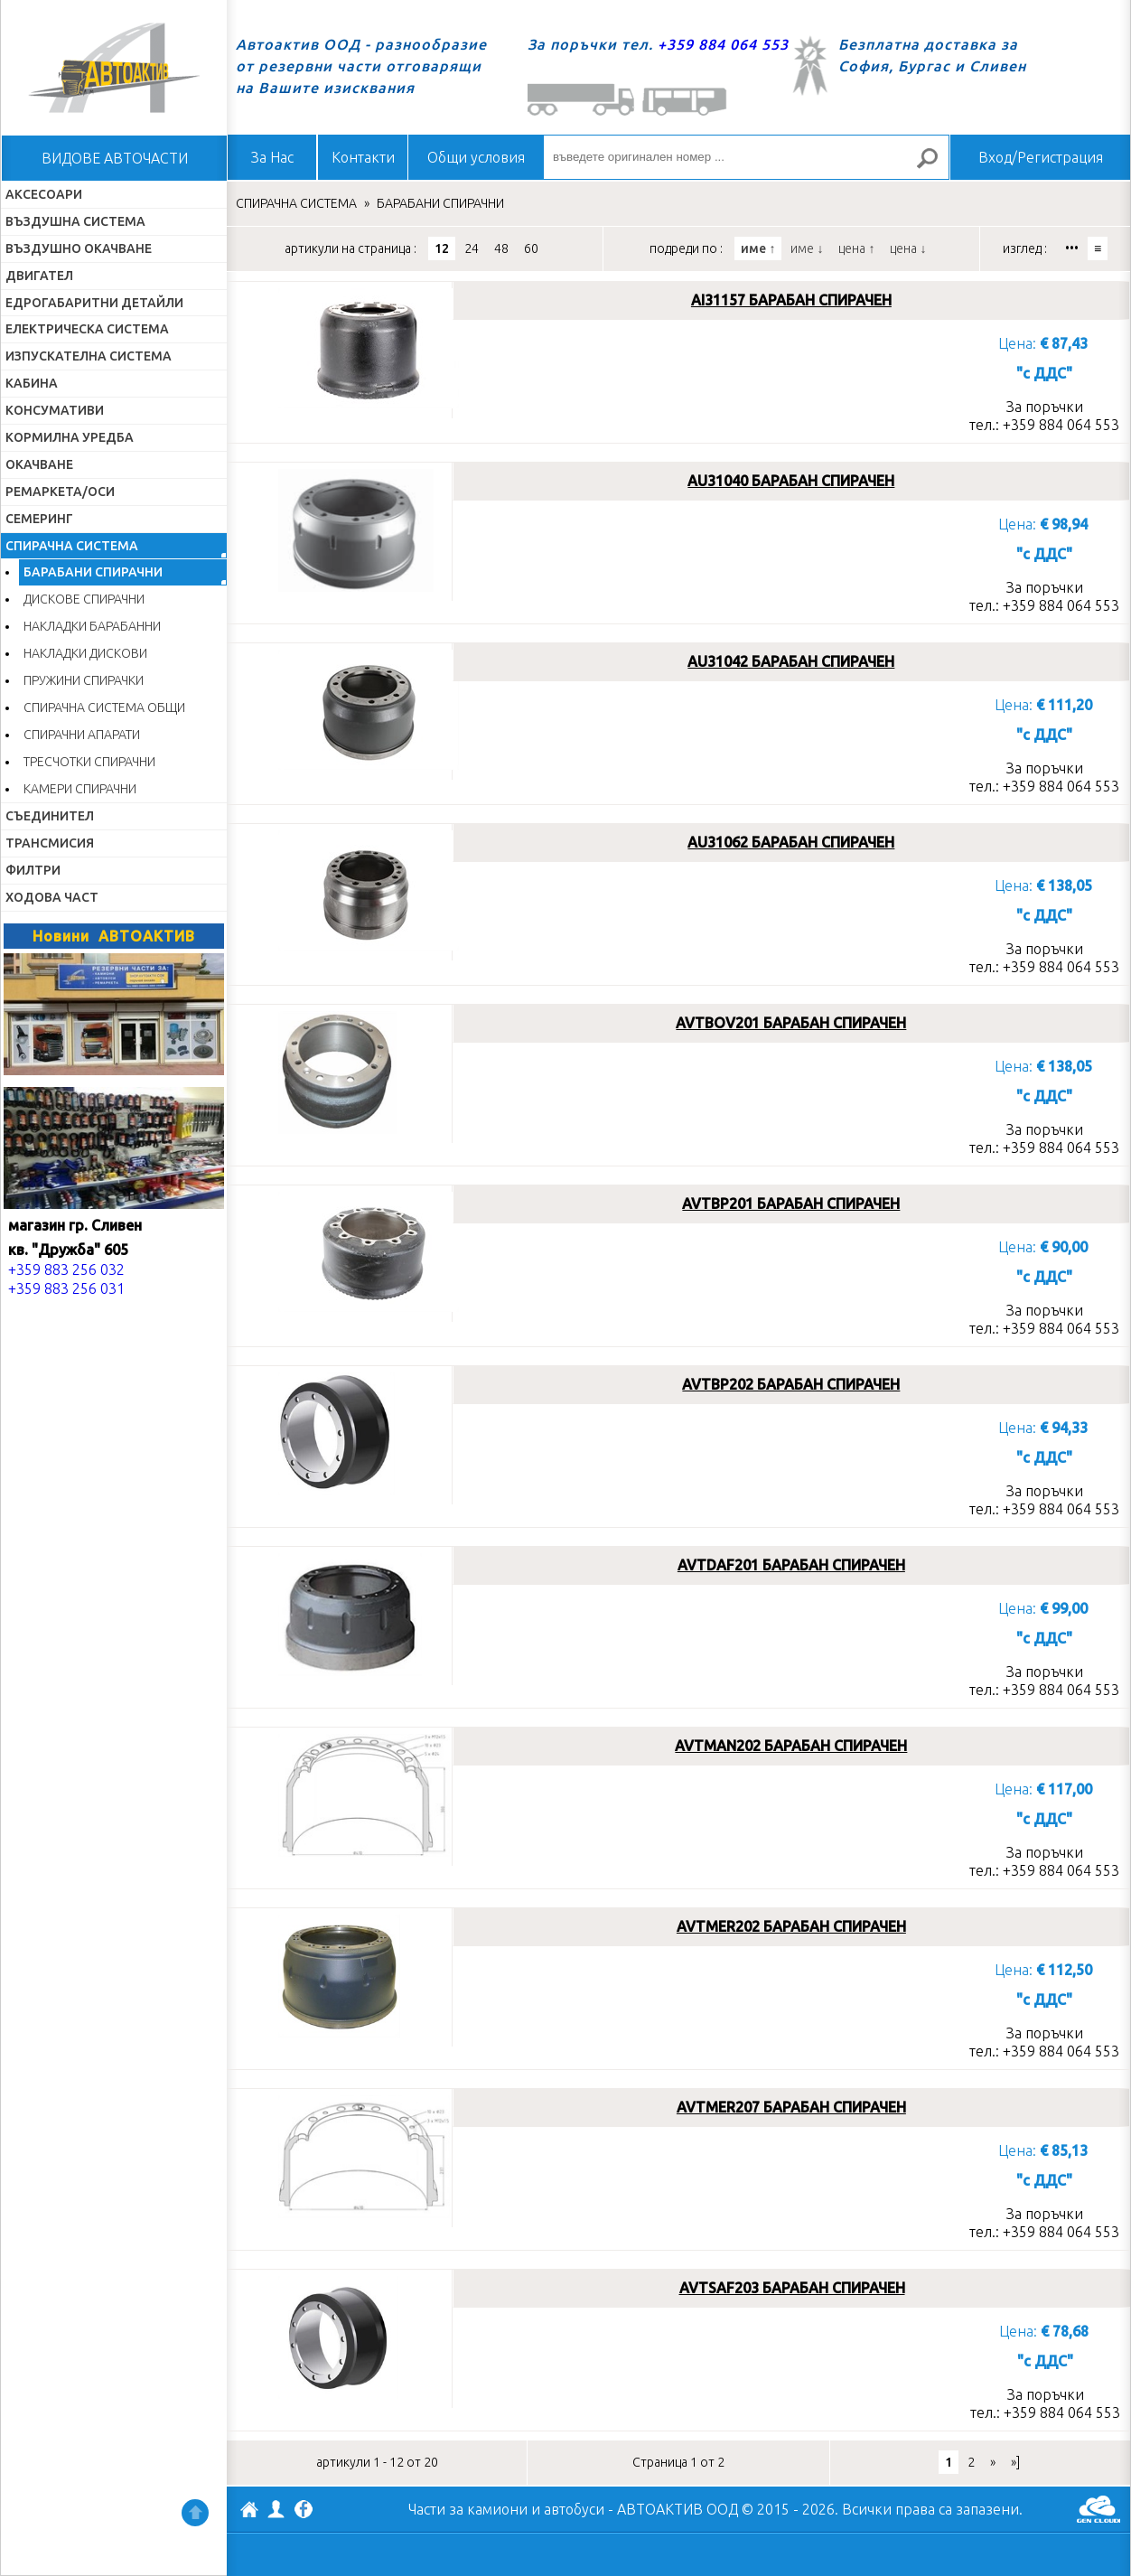 This screenshot has height=2576, width=1131. I want to click on •••, so click(1072, 248).